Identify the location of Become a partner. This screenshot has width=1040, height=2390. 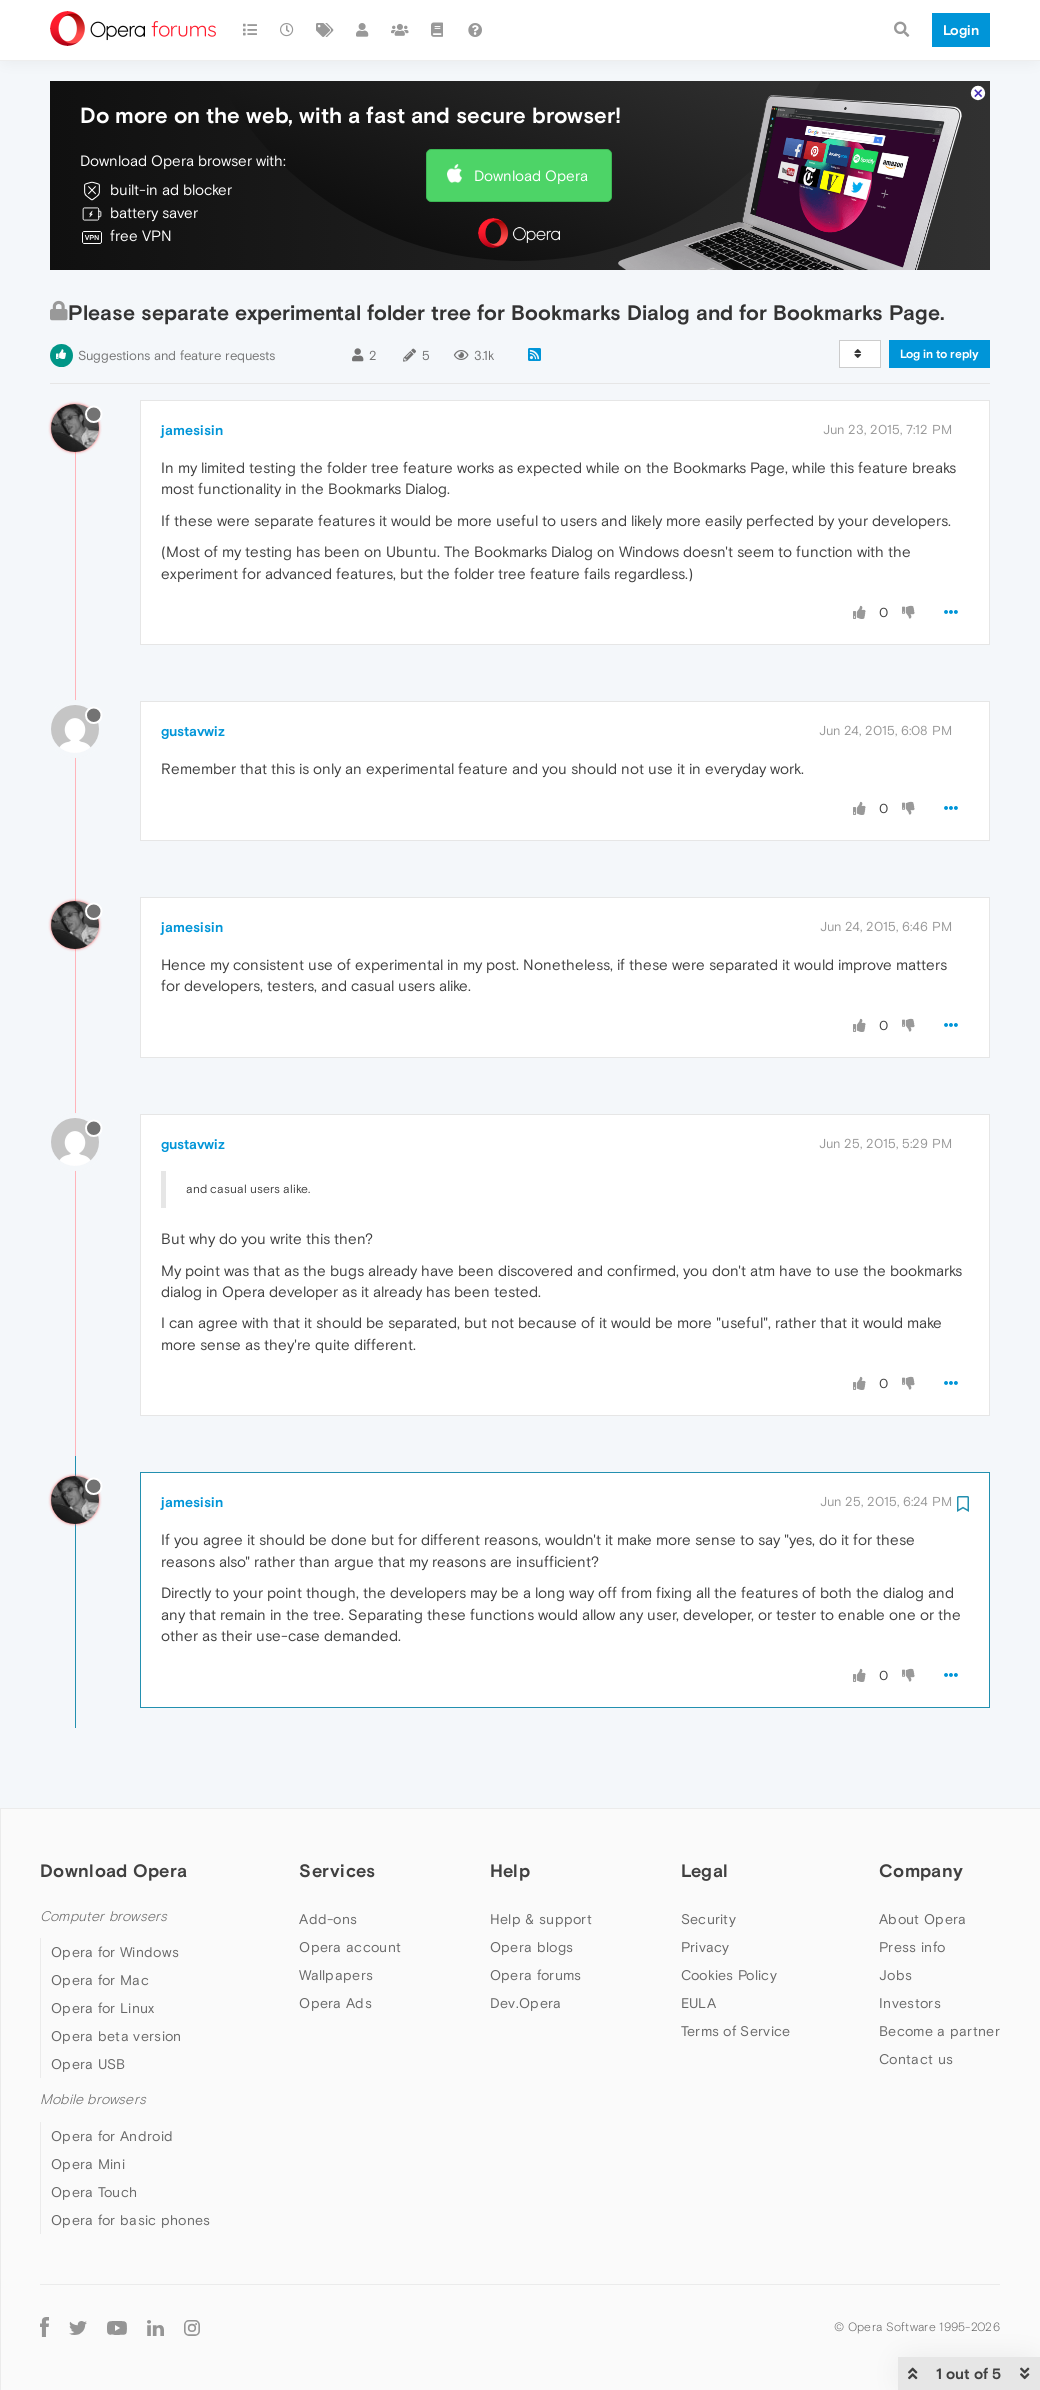
(939, 2031).